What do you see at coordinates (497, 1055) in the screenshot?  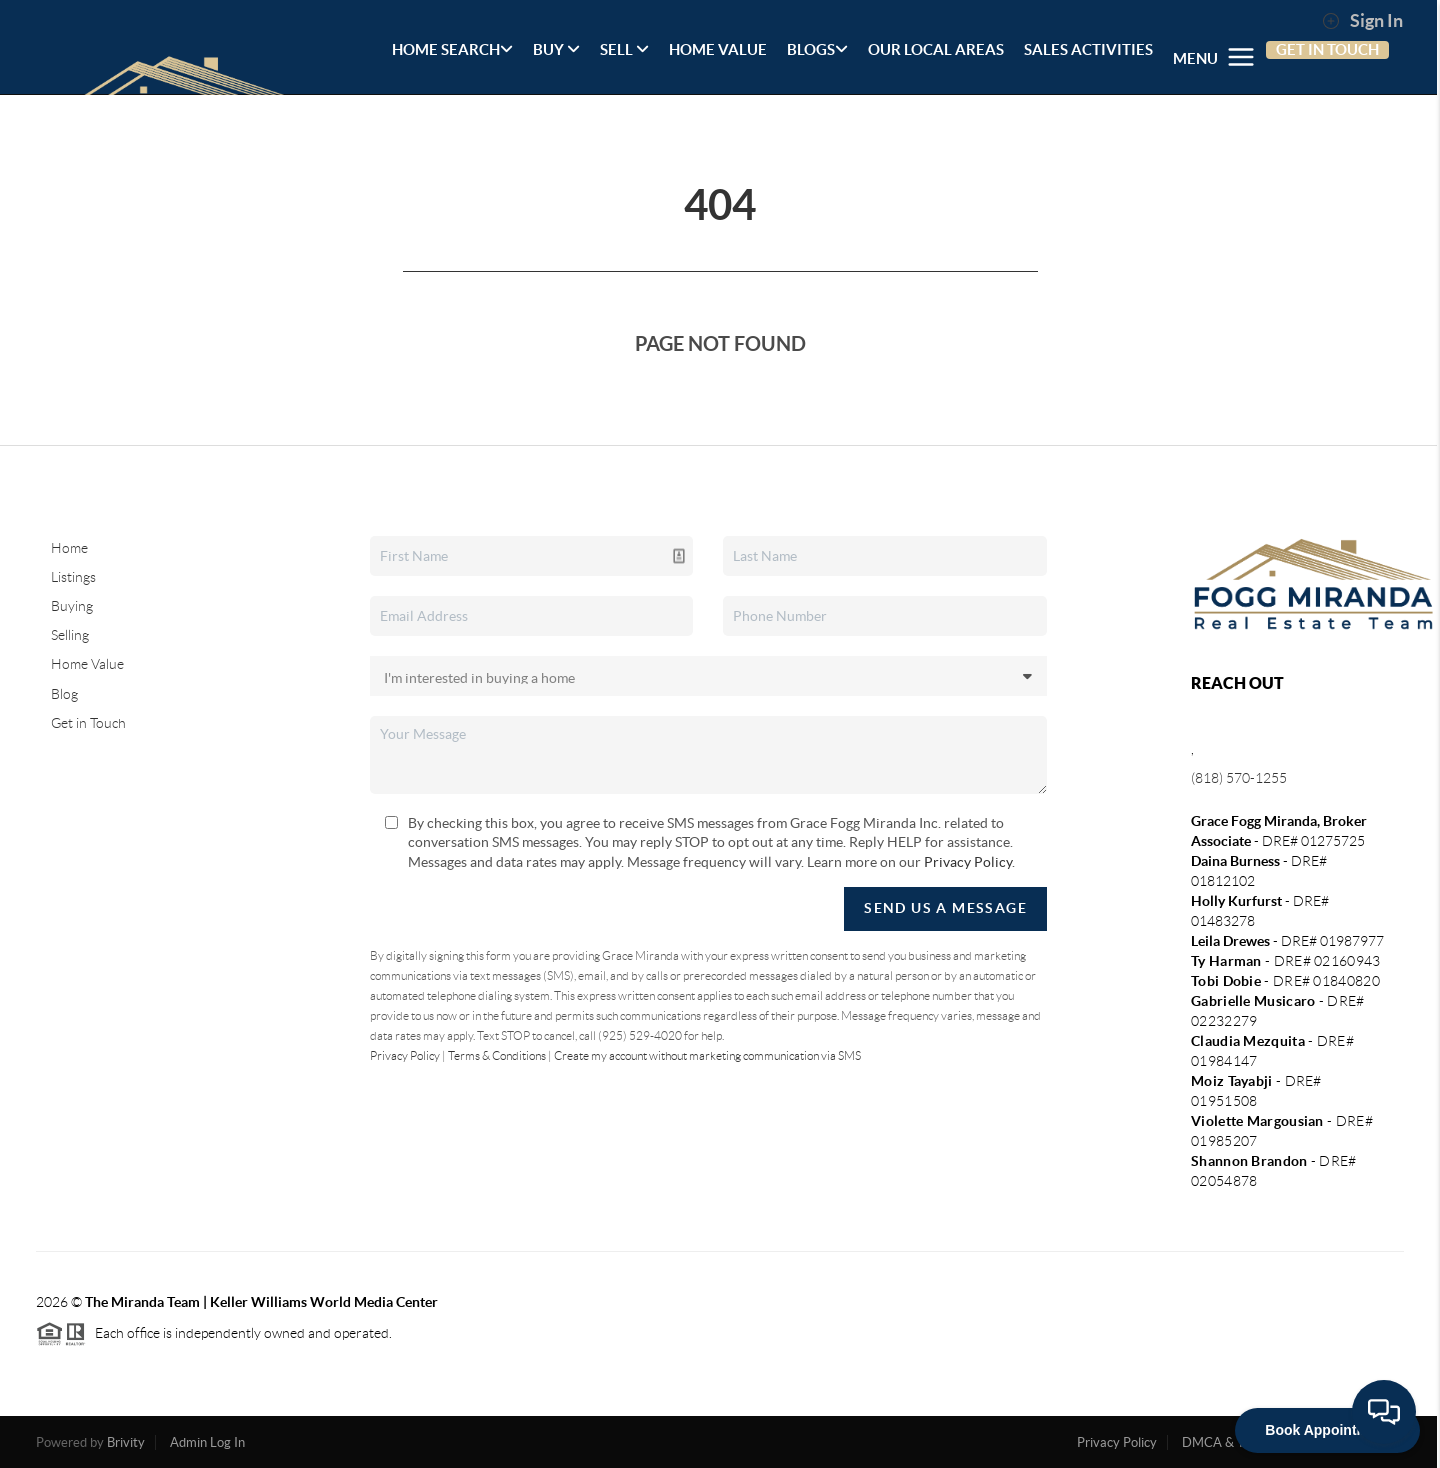 I see `Terms & Conditions` at bounding box center [497, 1055].